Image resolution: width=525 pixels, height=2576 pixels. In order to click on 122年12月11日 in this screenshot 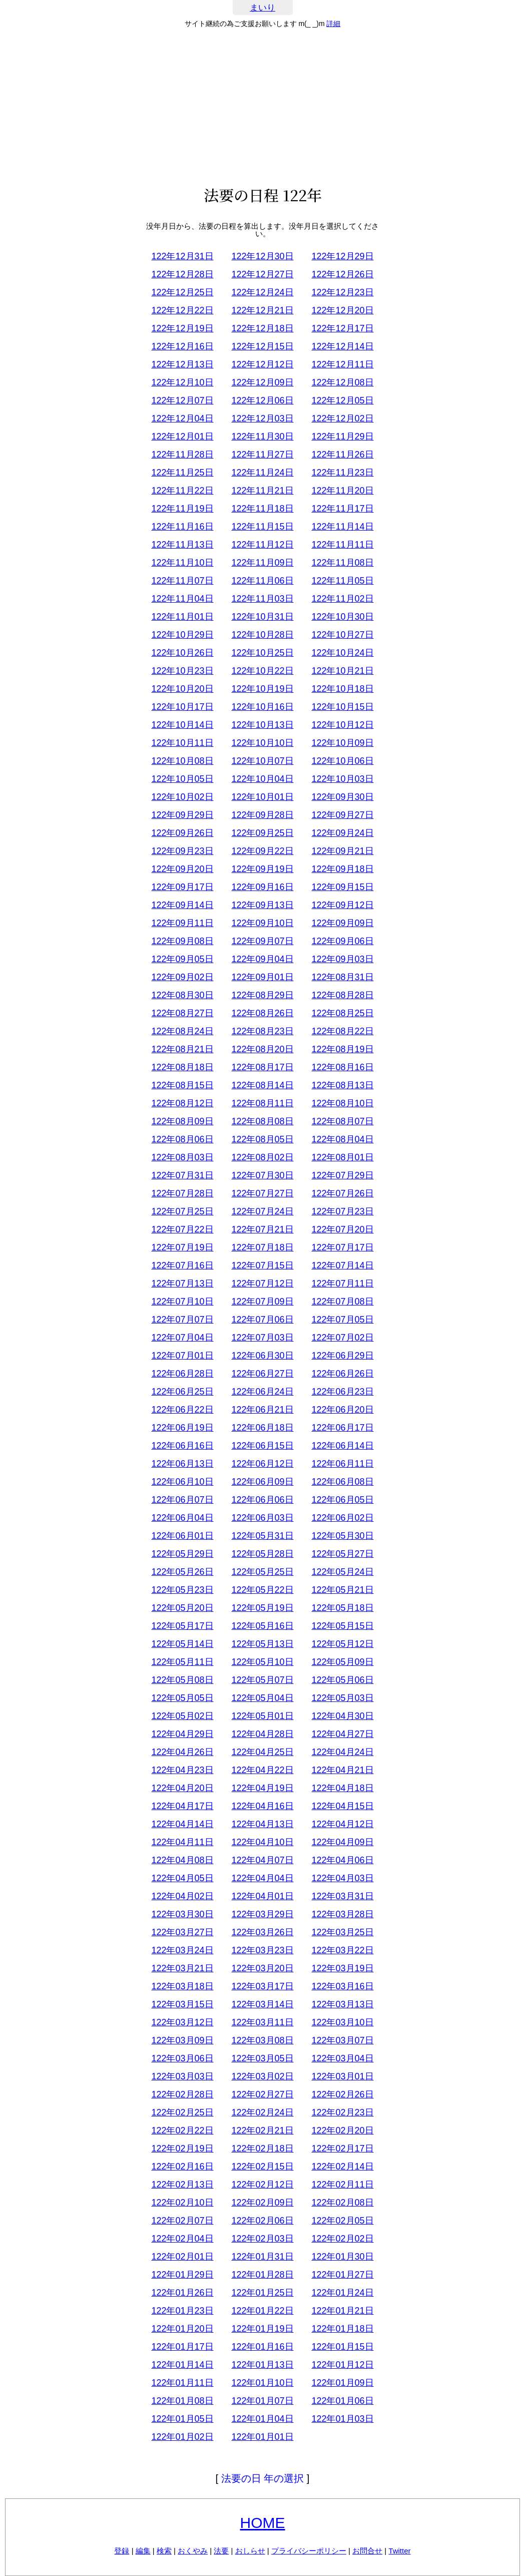, I will do `click(342, 364)`.